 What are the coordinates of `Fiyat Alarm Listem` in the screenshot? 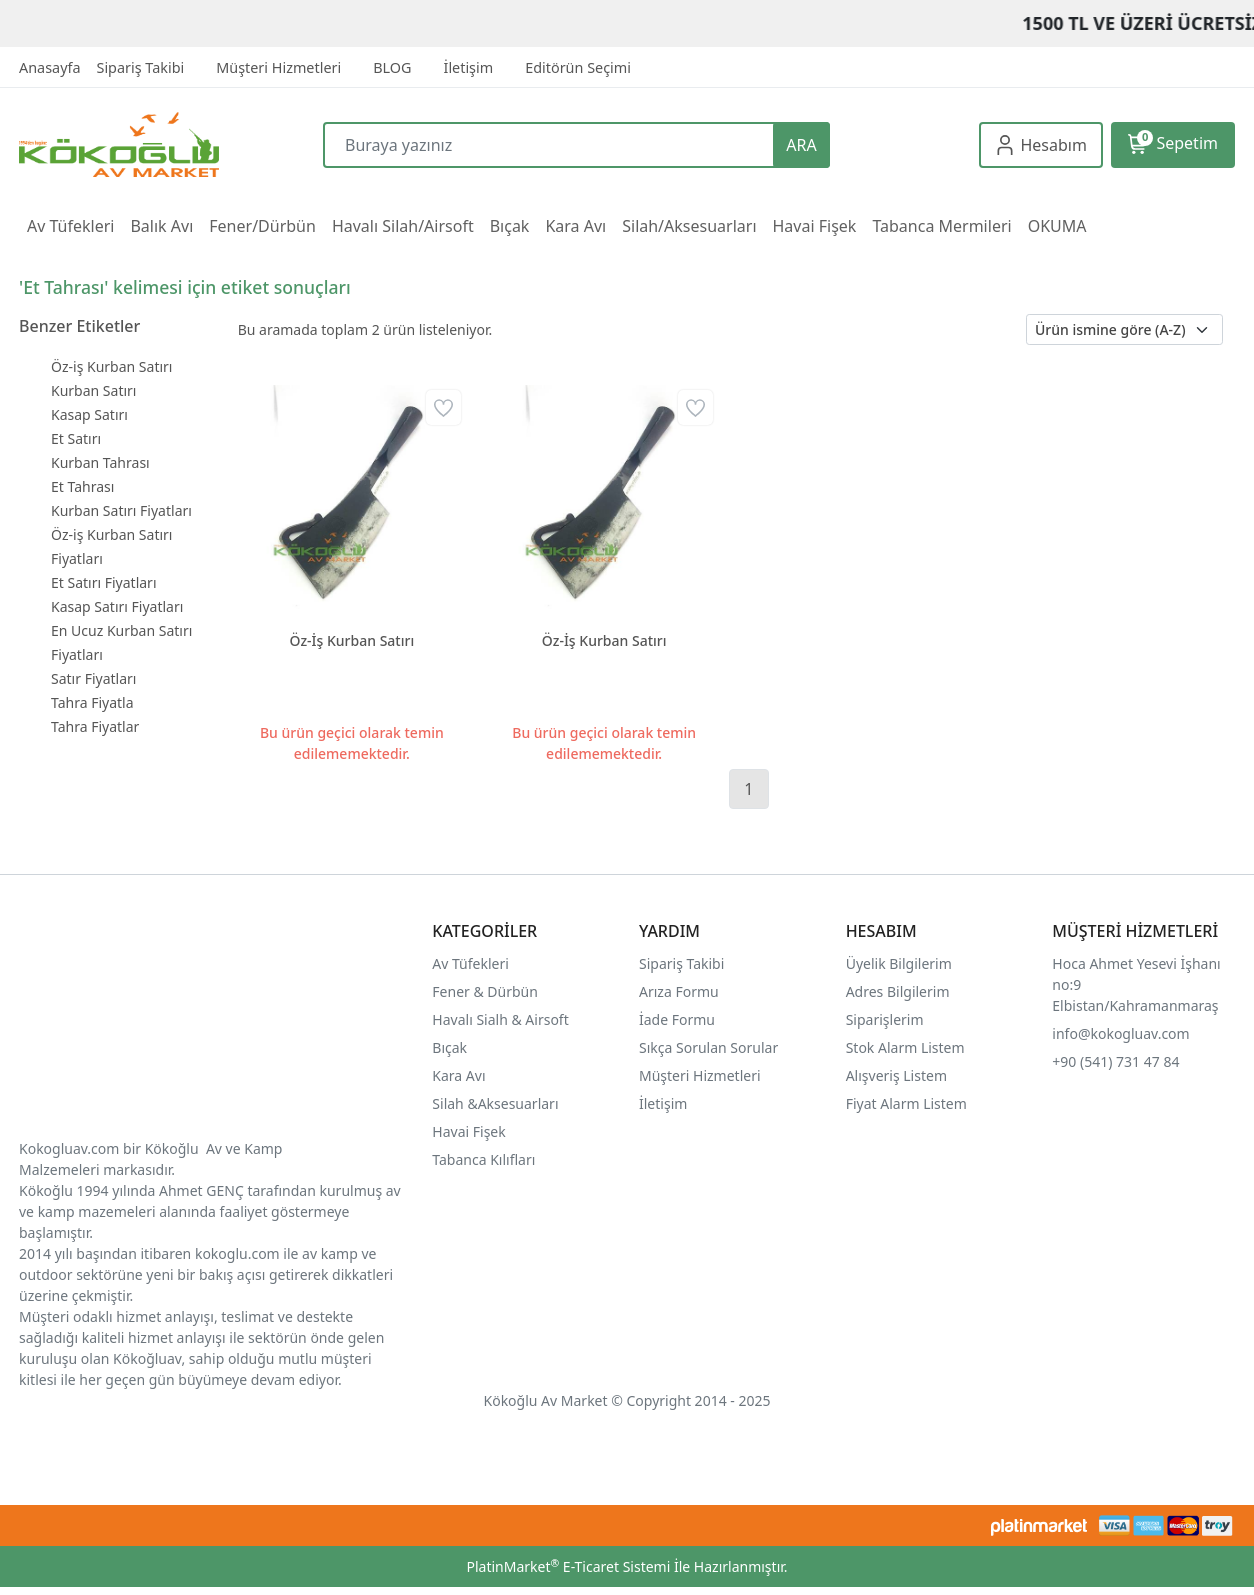 It's located at (906, 1103).